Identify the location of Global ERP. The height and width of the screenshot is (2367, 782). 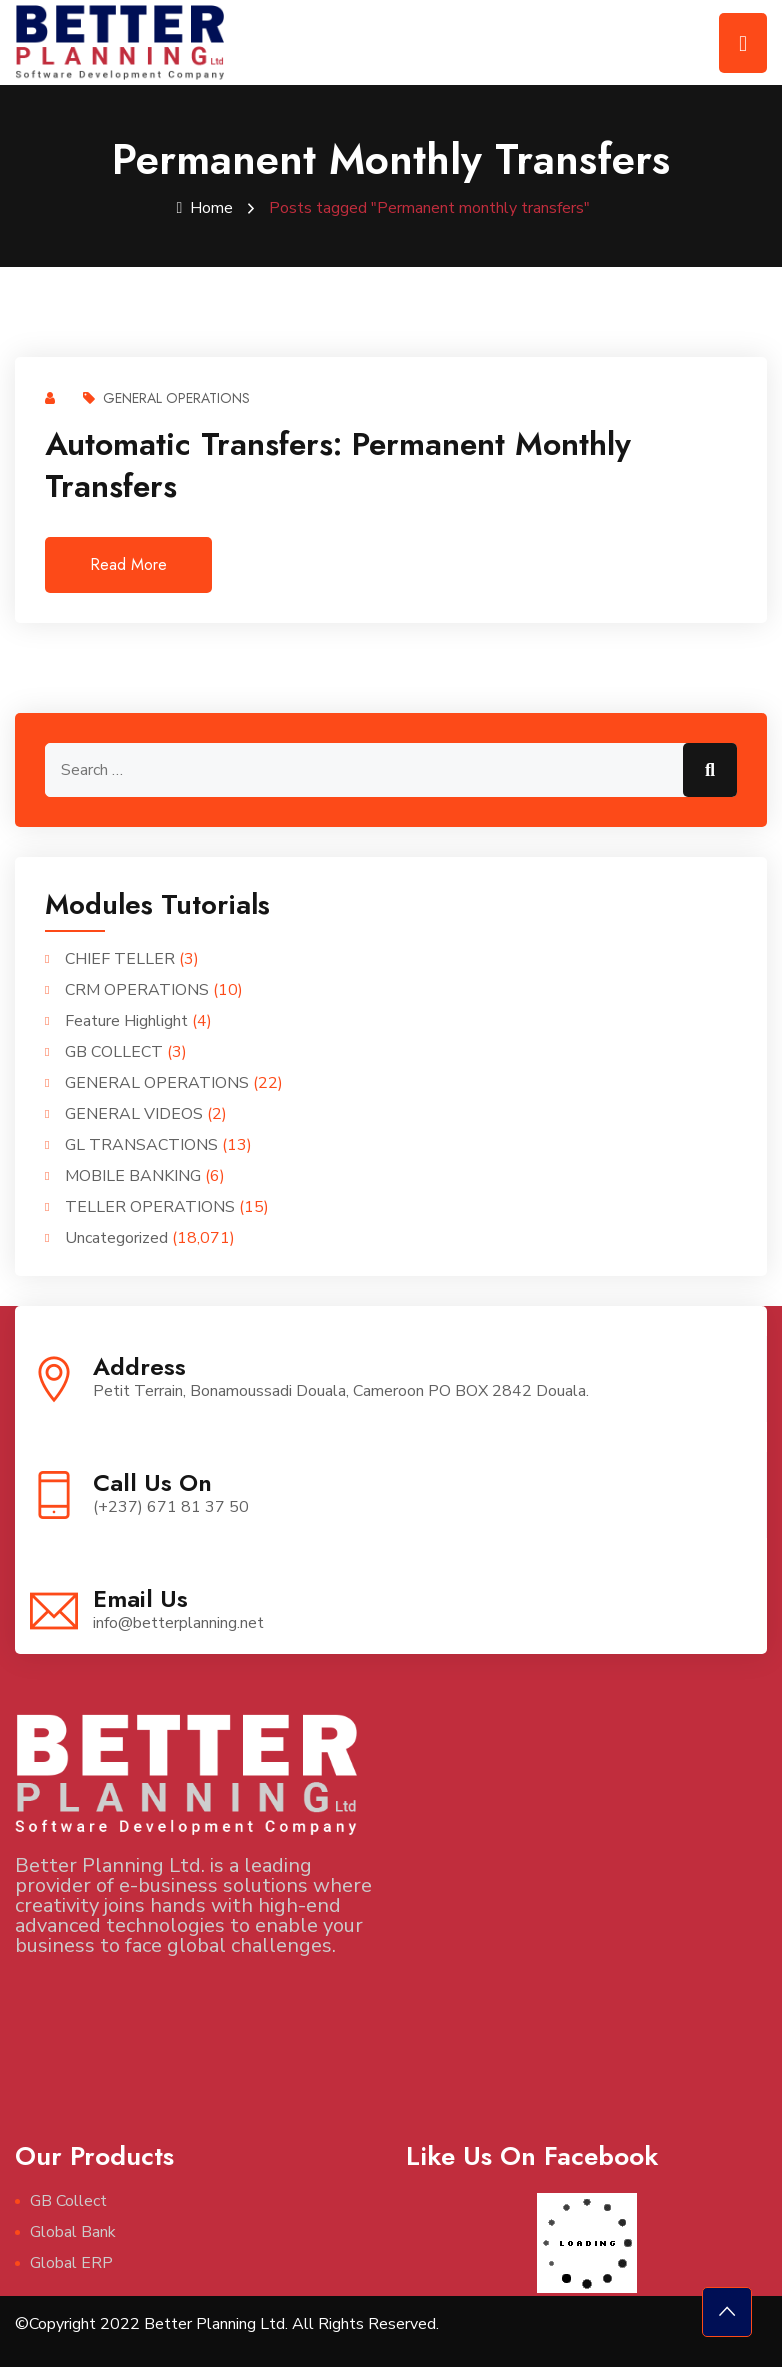
(71, 2262).